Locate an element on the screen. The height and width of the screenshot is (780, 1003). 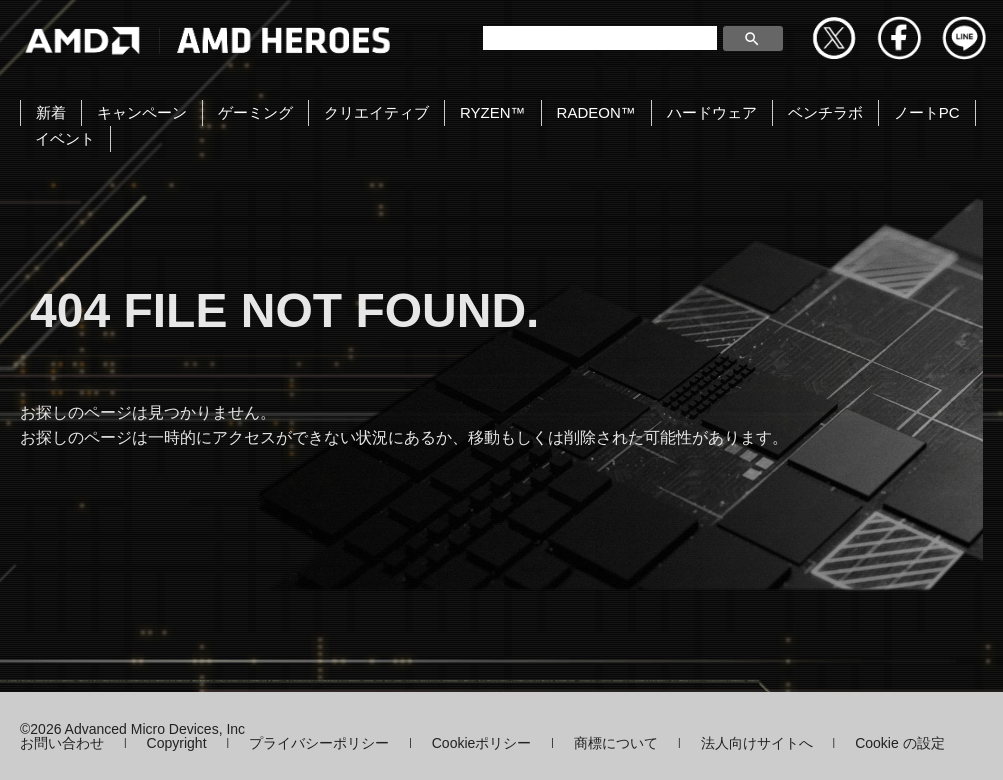
法人向けサイトへ is located at coordinates (757, 743).